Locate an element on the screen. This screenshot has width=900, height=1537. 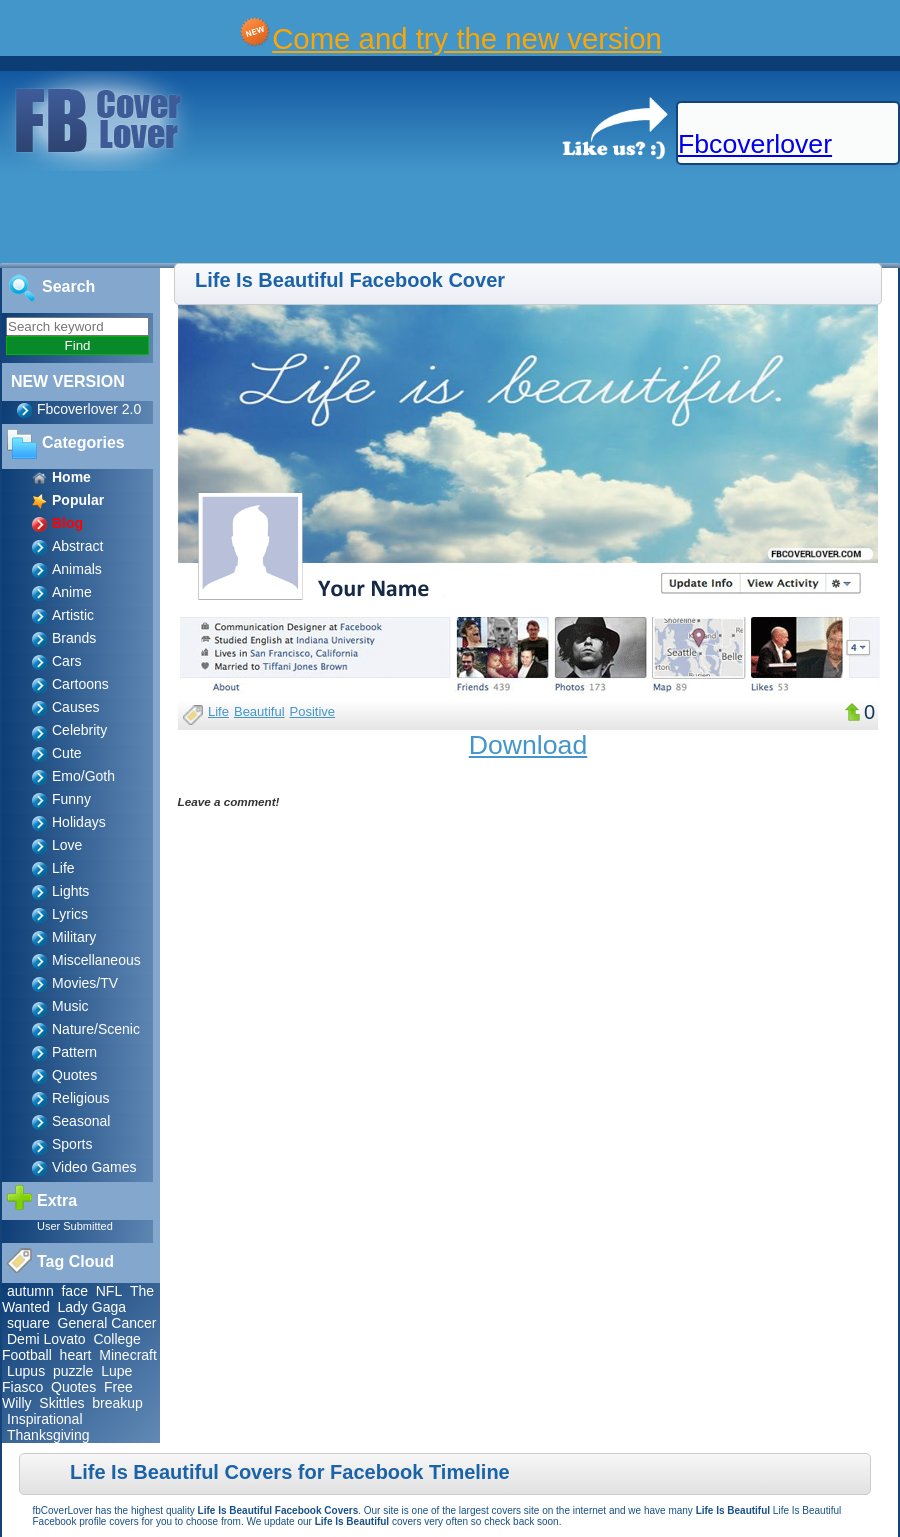
Pattern is located at coordinates (74, 1052).